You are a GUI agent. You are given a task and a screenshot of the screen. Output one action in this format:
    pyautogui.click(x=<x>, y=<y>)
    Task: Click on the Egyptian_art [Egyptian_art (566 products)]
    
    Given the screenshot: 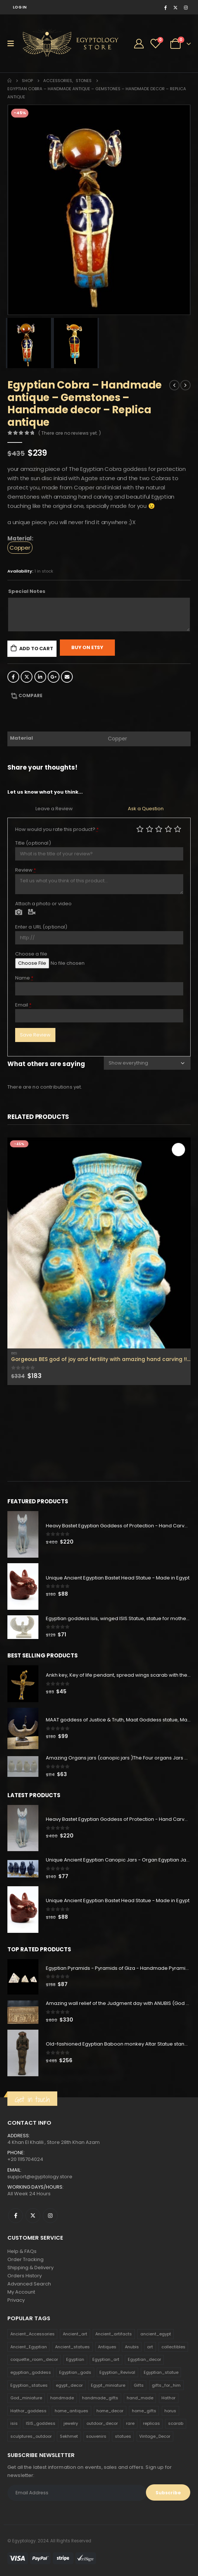 What is the action you would take?
    pyautogui.click(x=105, y=2359)
    